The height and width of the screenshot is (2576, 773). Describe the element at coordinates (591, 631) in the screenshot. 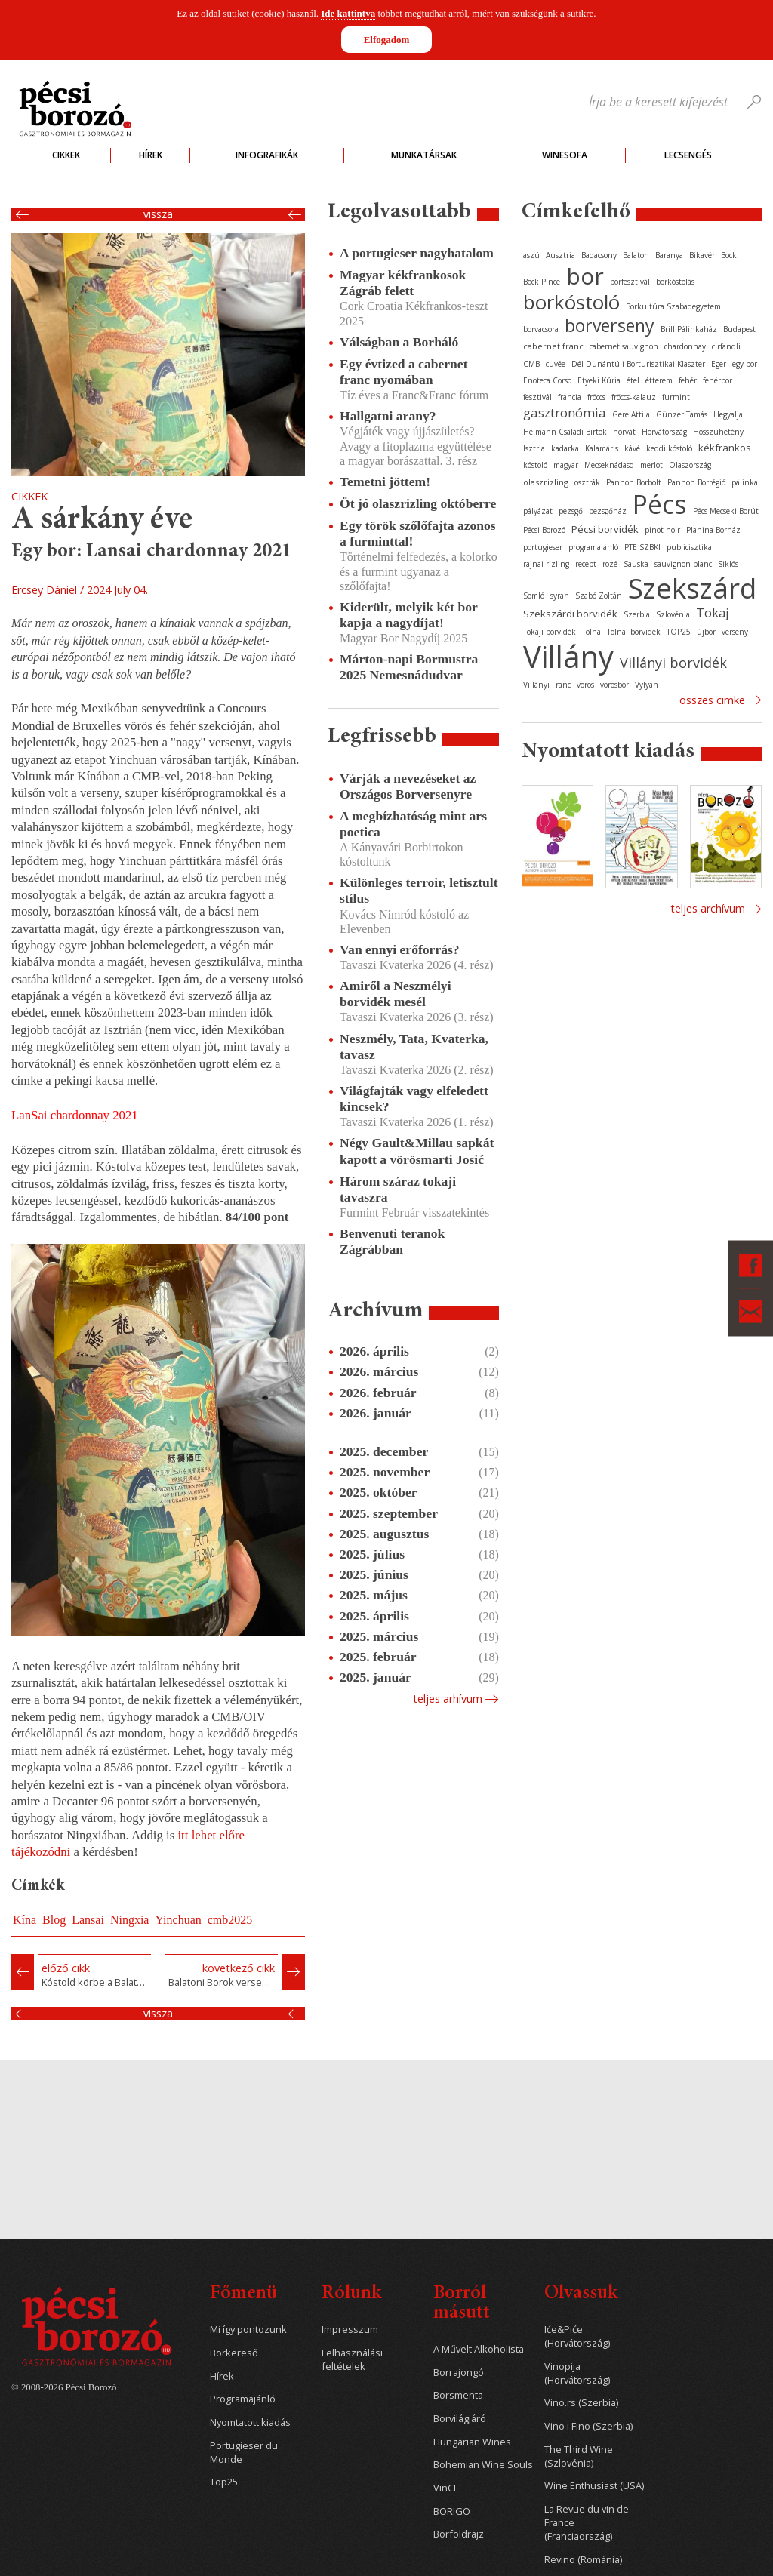

I see `Tolna` at that location.